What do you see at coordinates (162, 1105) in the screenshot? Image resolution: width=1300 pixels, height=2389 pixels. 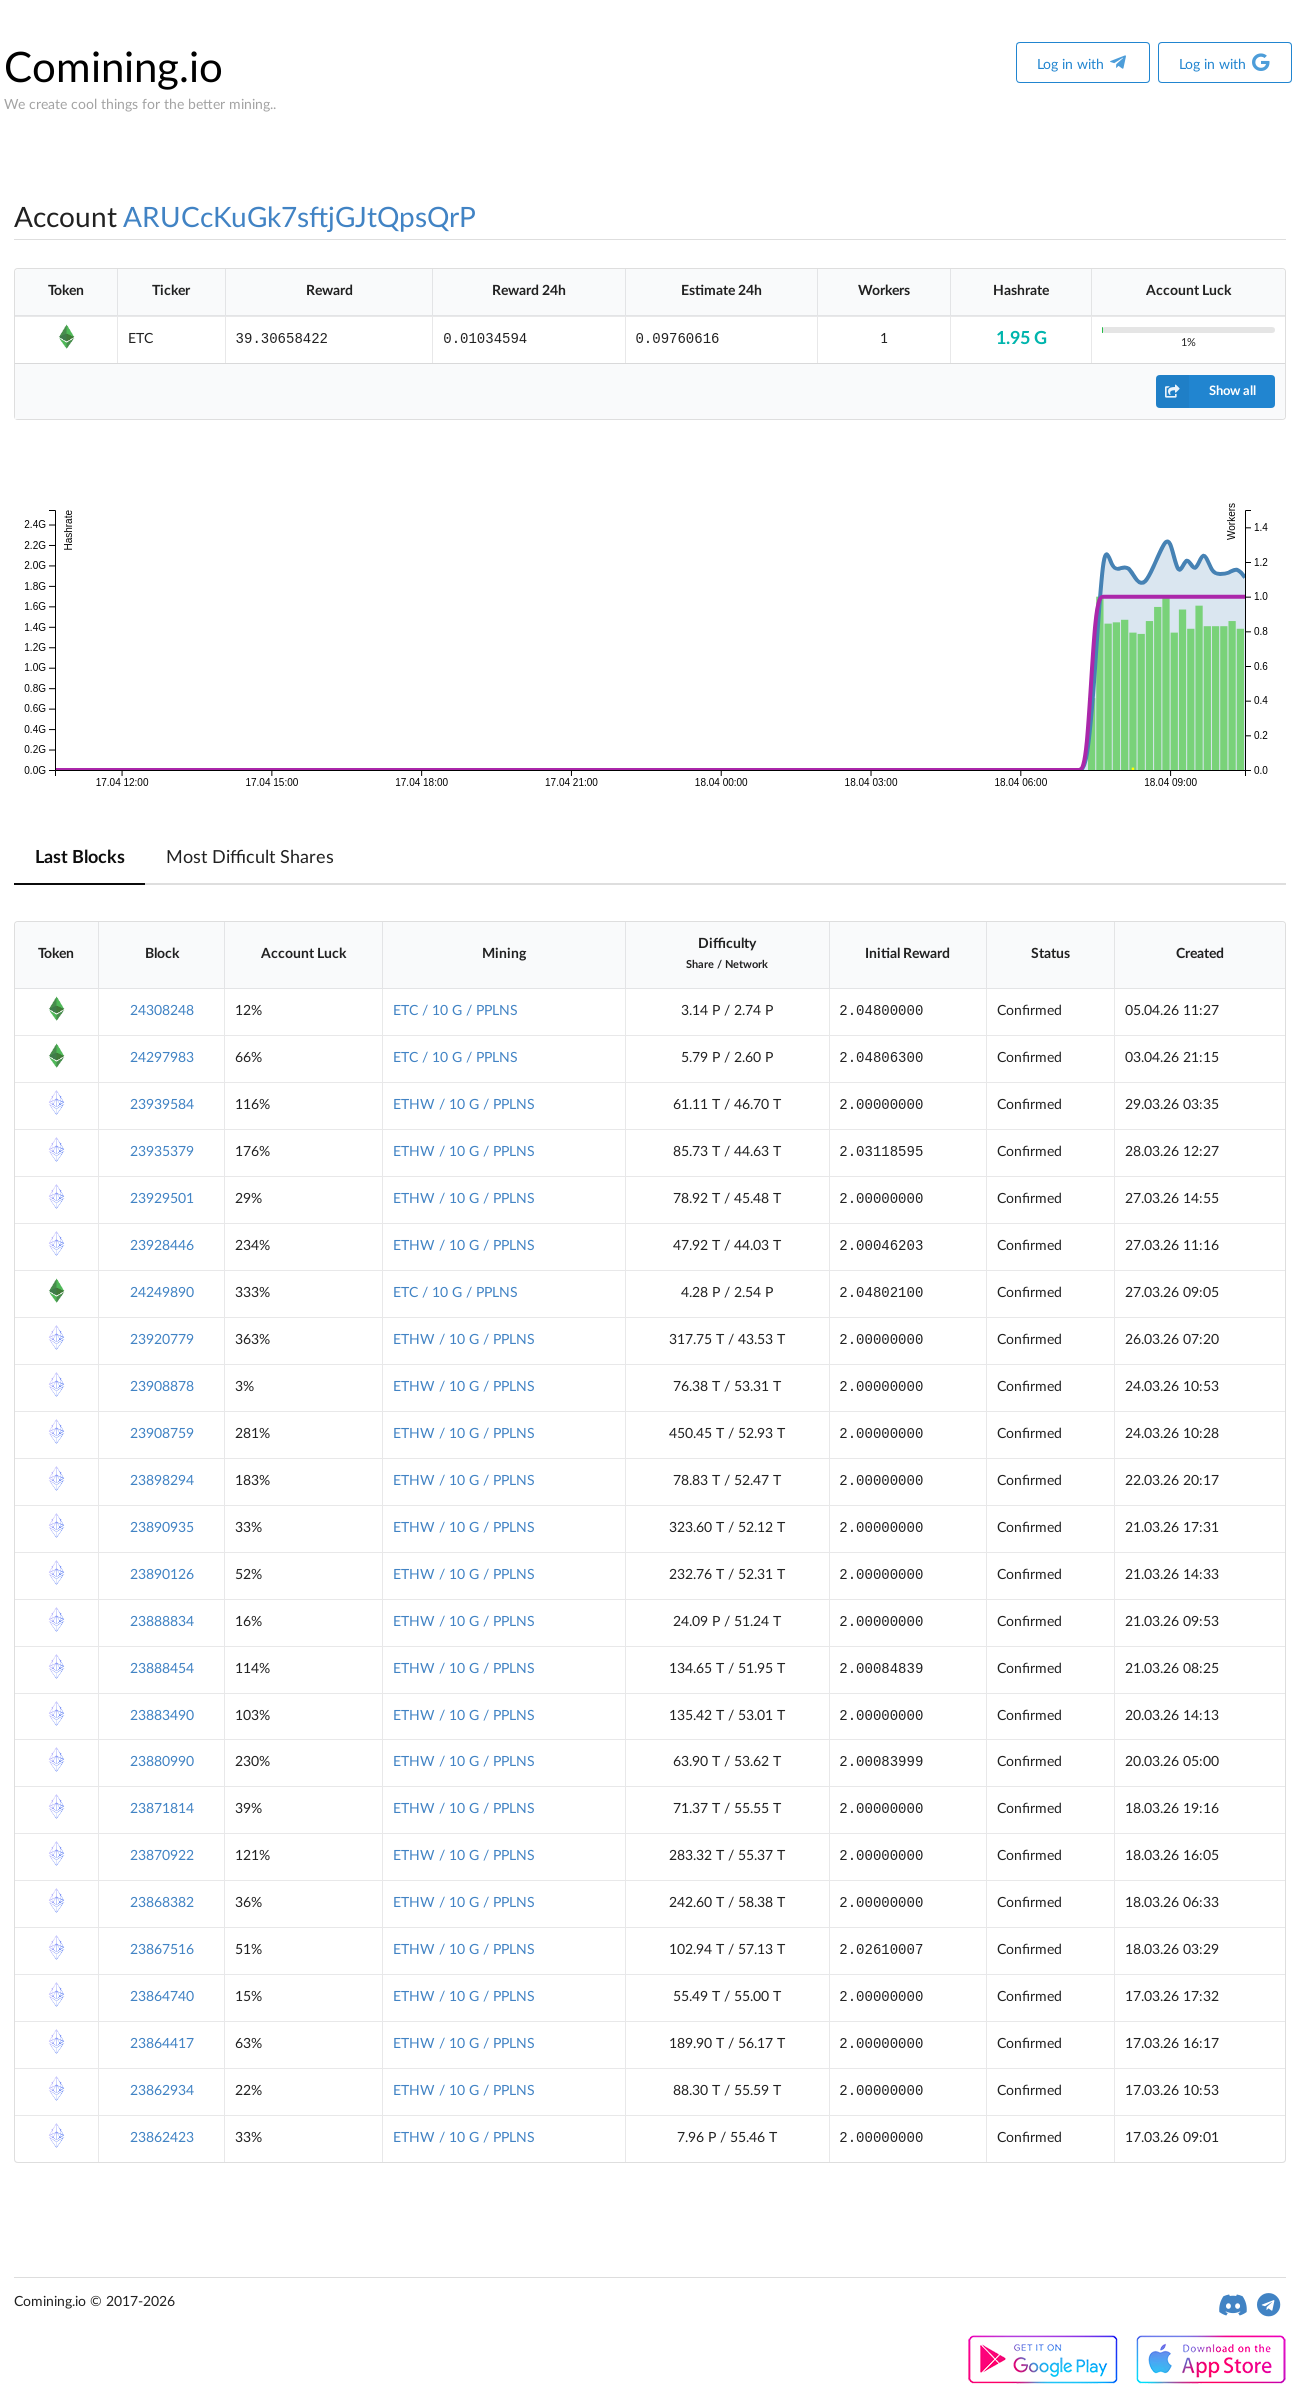 I see `23939584` at bounding box center [162, 1105].